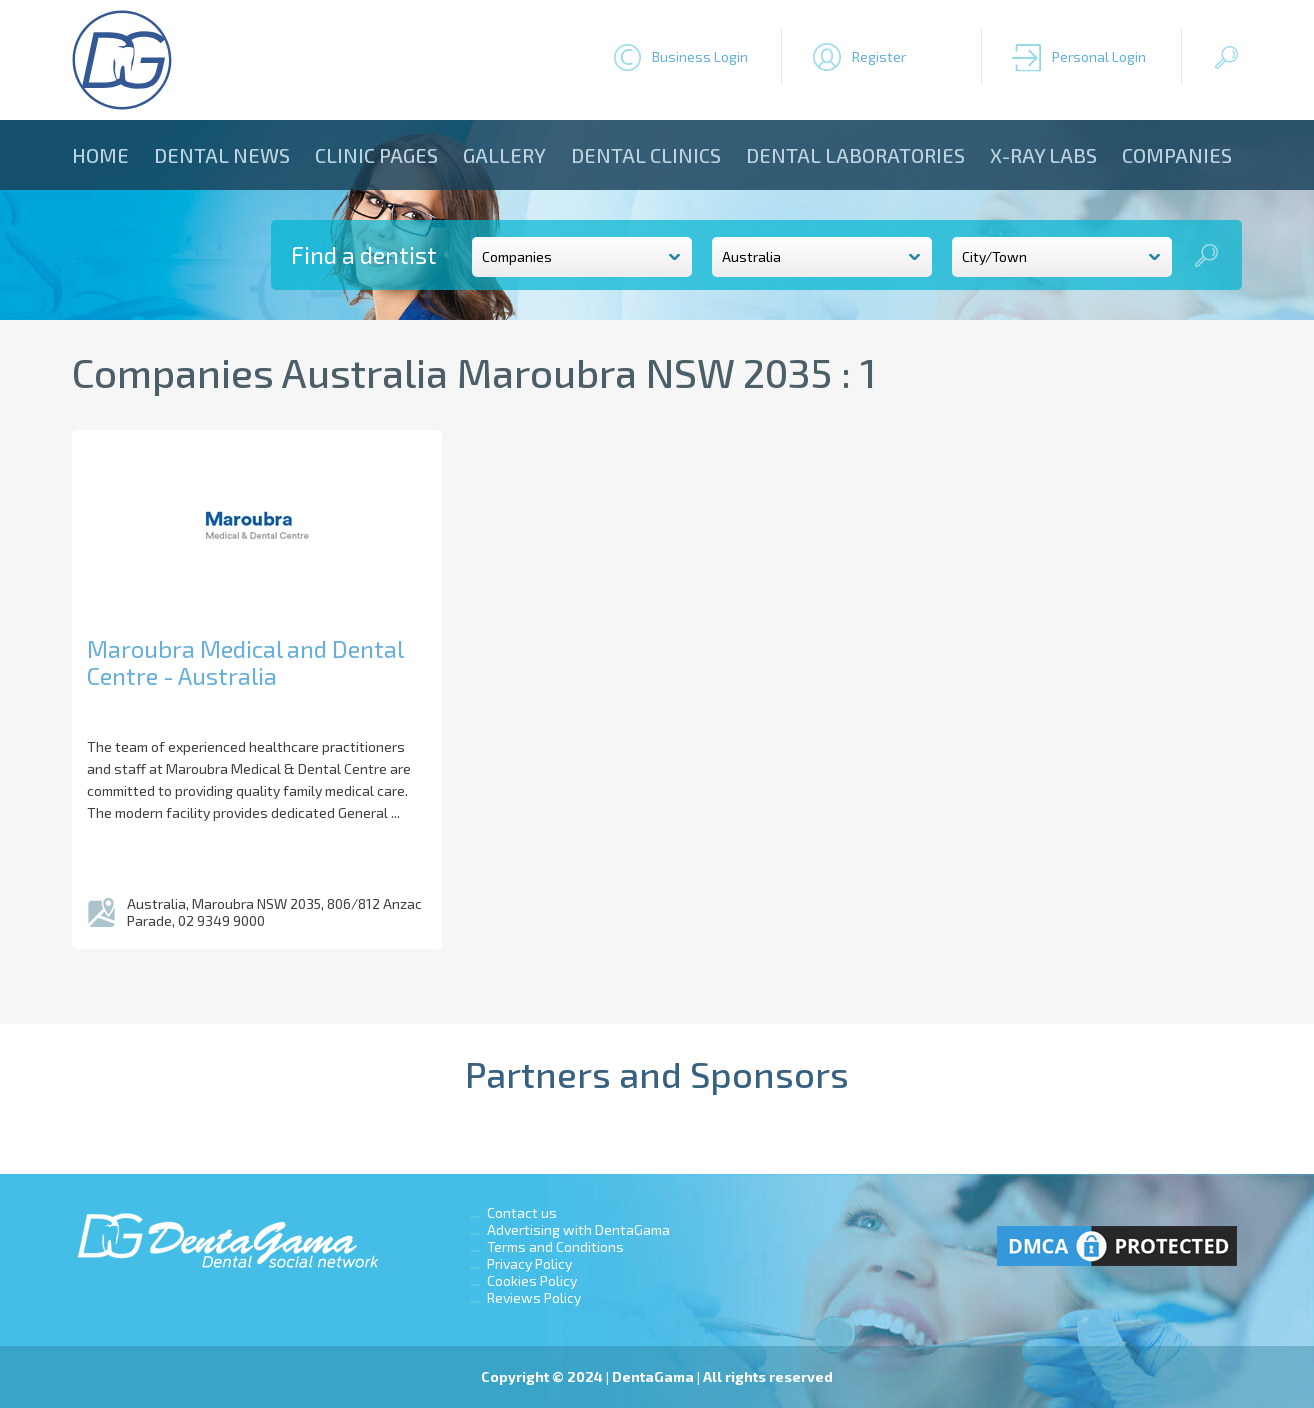 The image size is (1314, 1408). What do you see at coordinates (1043, 155) in the screenshot?
I see `X-ray Labs` at bounding box center [1043, 155].